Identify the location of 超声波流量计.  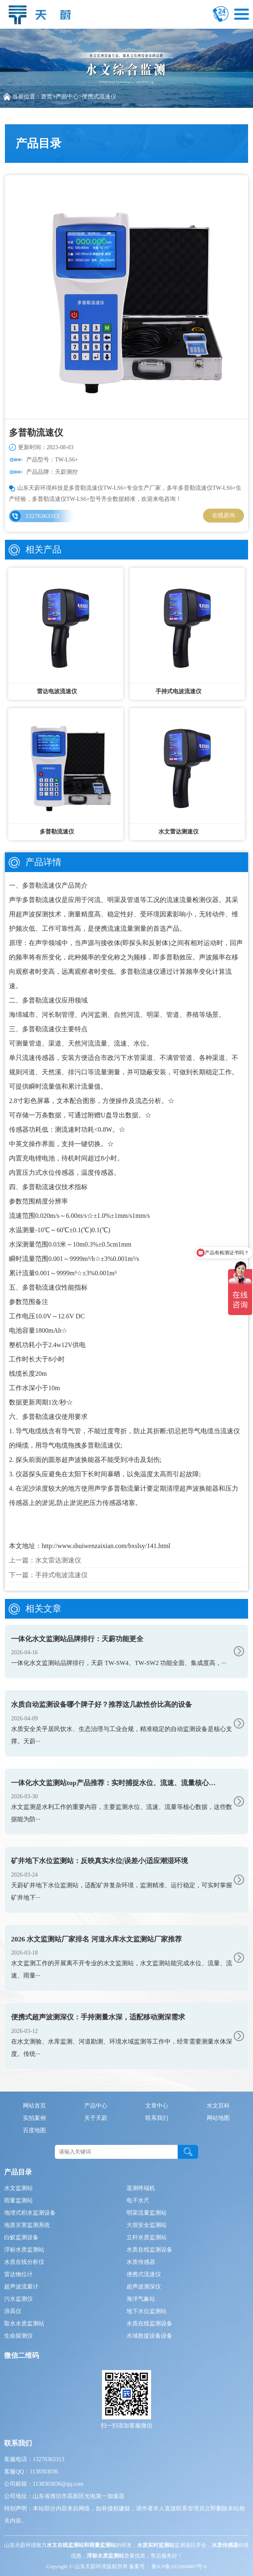
(21, 2287).